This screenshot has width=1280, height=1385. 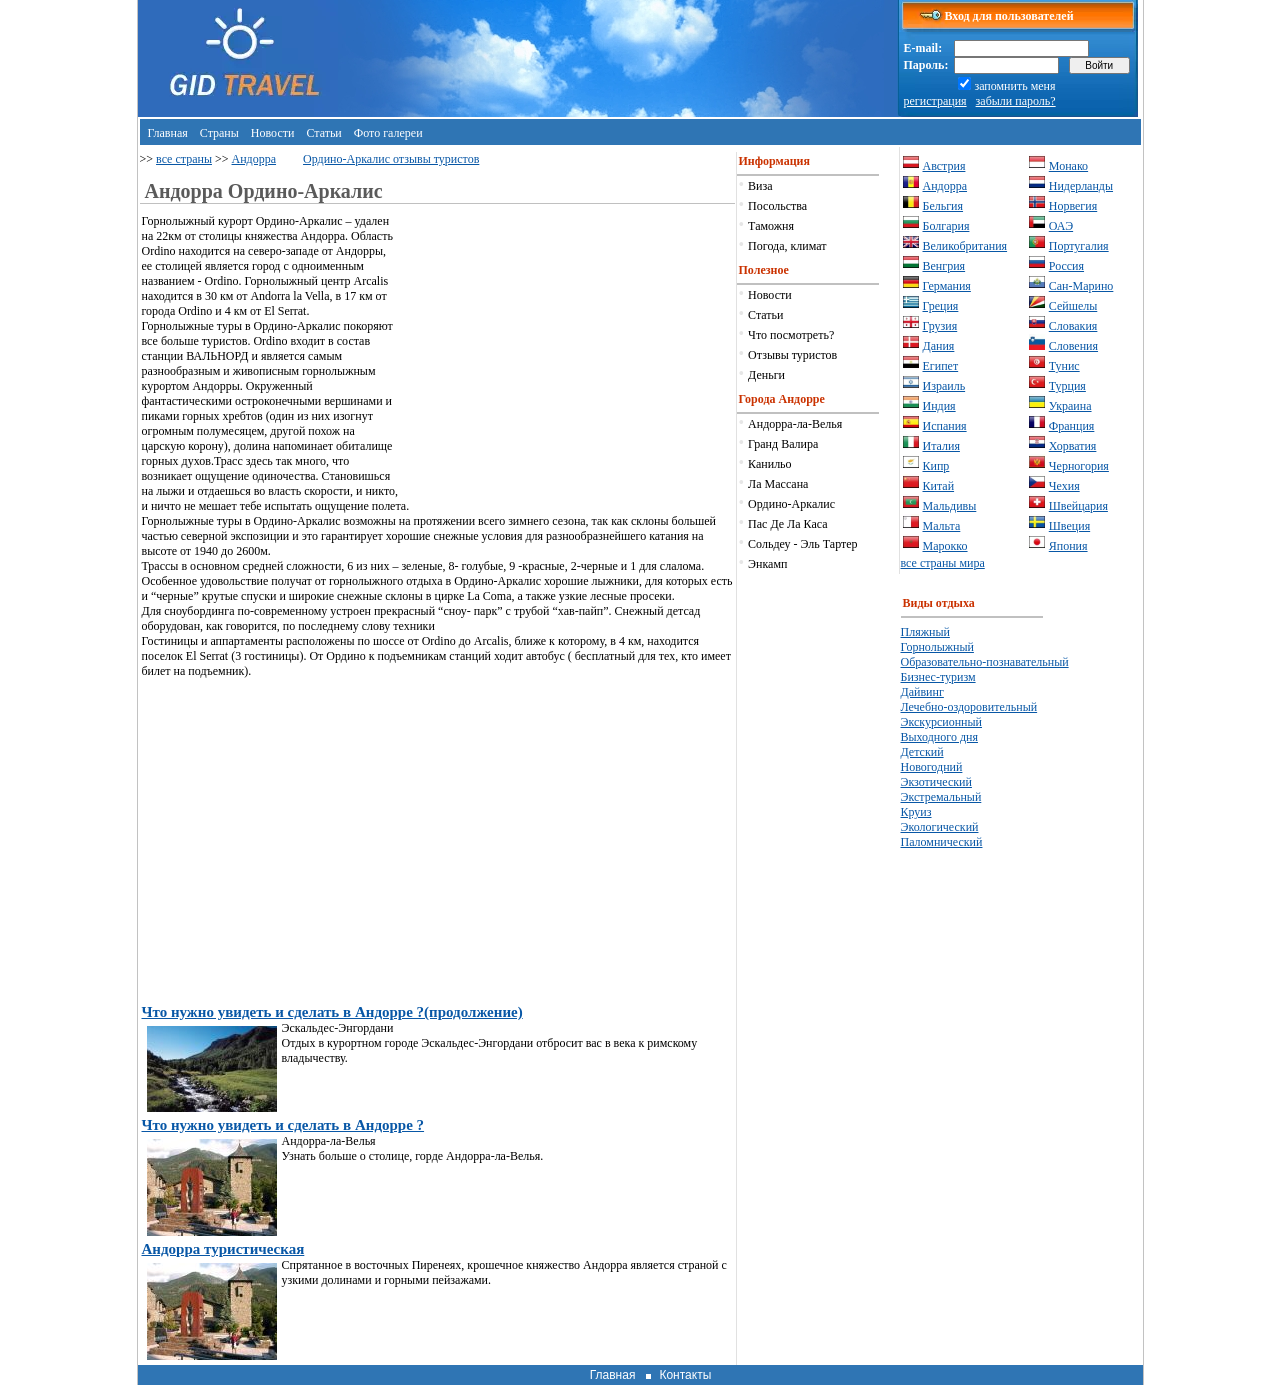 What do you see at coordinates (1072, 426) in the screenshot?
I see `Франция` at bounding box center [1072, 426].